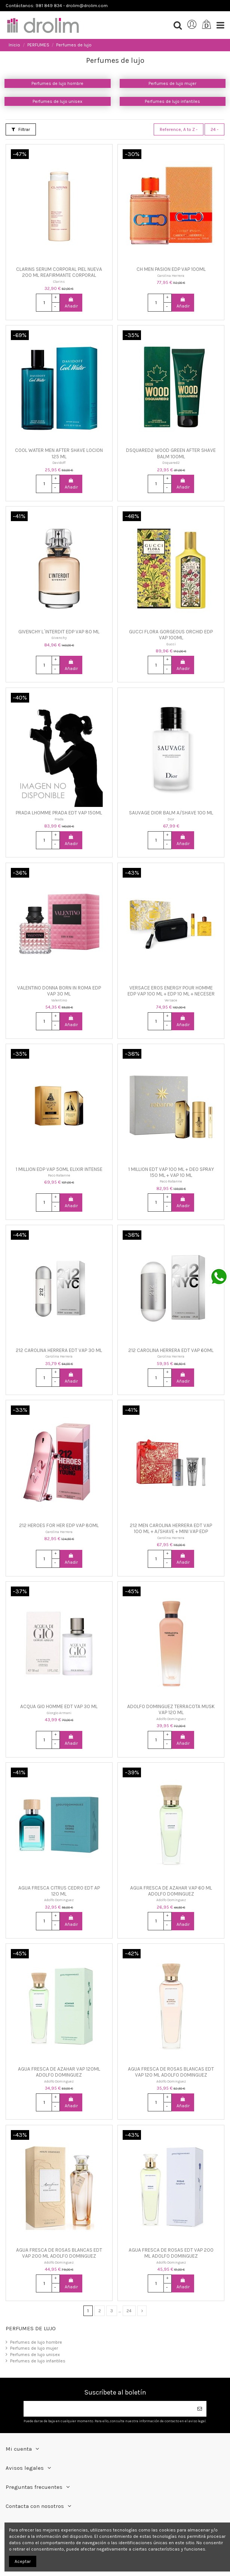  Describe the element at coordinates (71, 303) in the screenshot. I see `Añadir` at that location.